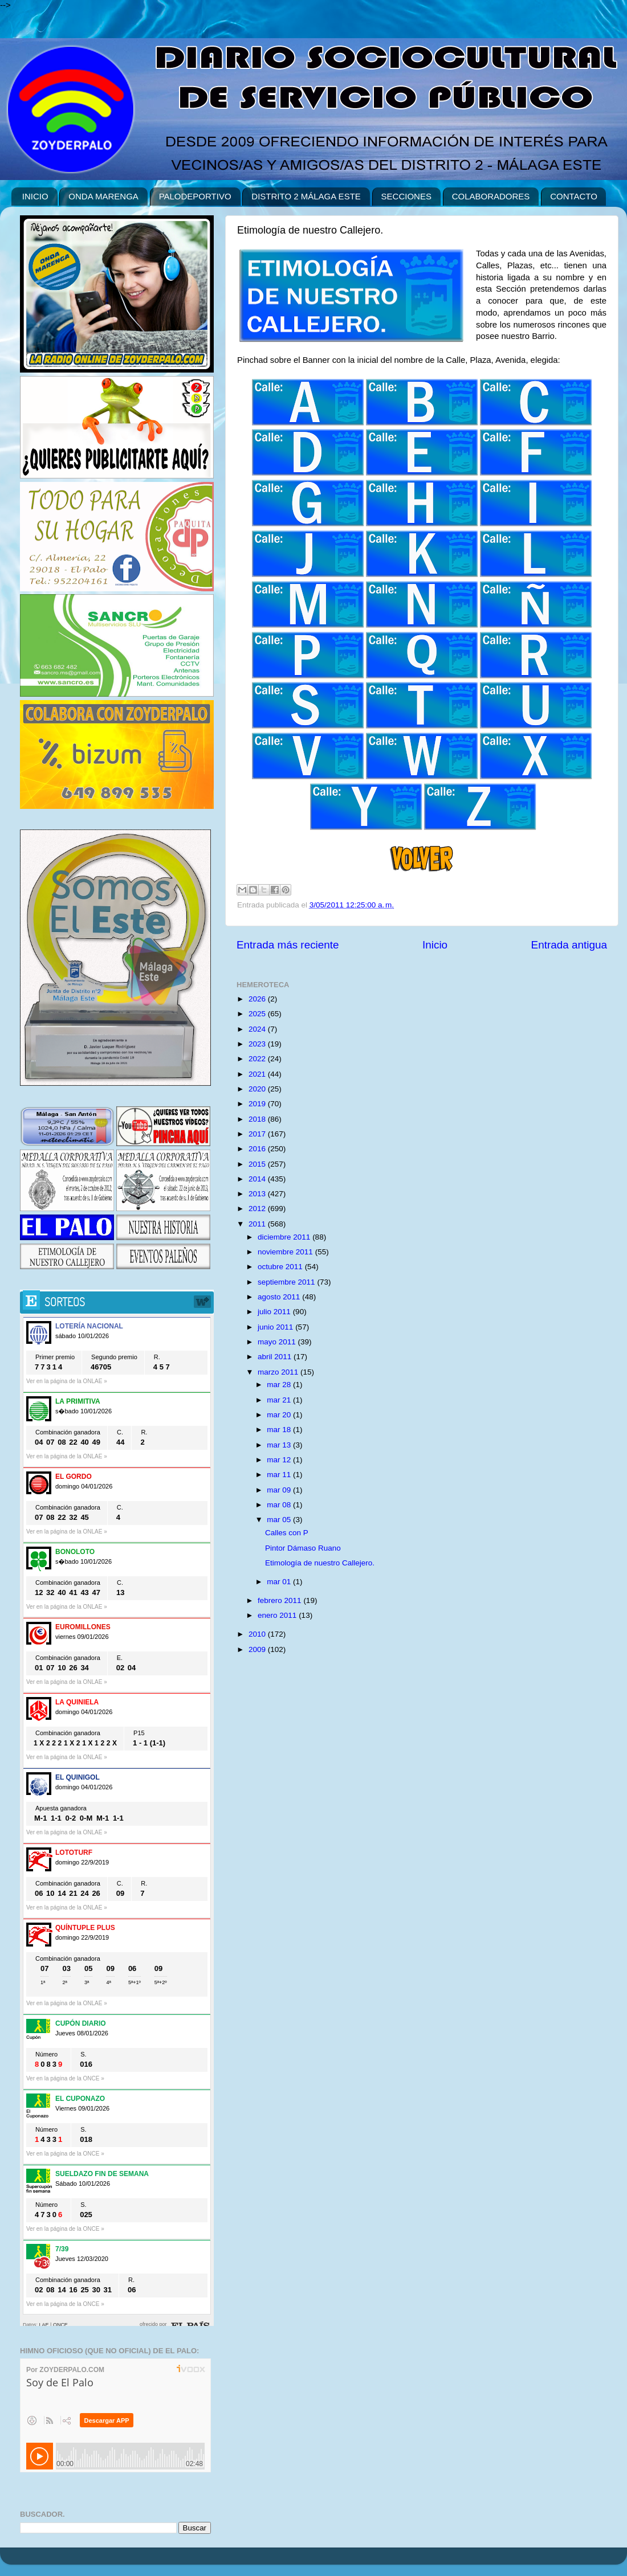  I want to click on 2010, so click(258, 1634).